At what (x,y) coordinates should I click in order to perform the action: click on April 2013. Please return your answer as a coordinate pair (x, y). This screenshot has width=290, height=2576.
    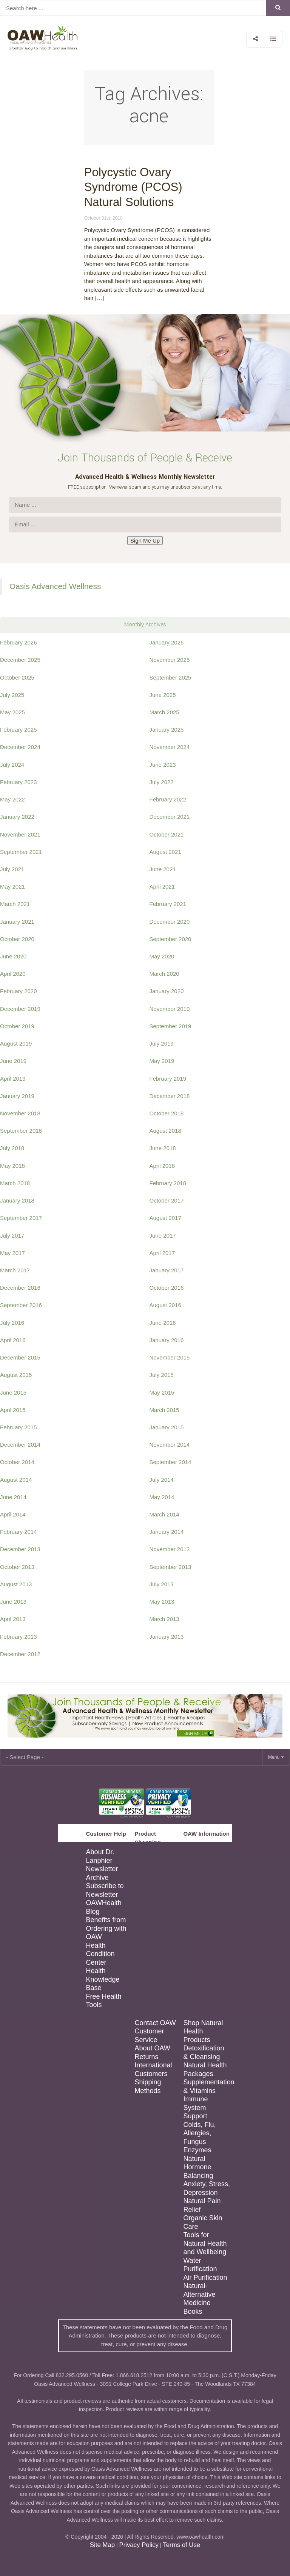
    Looking at the image, I should click on (13, 1619).